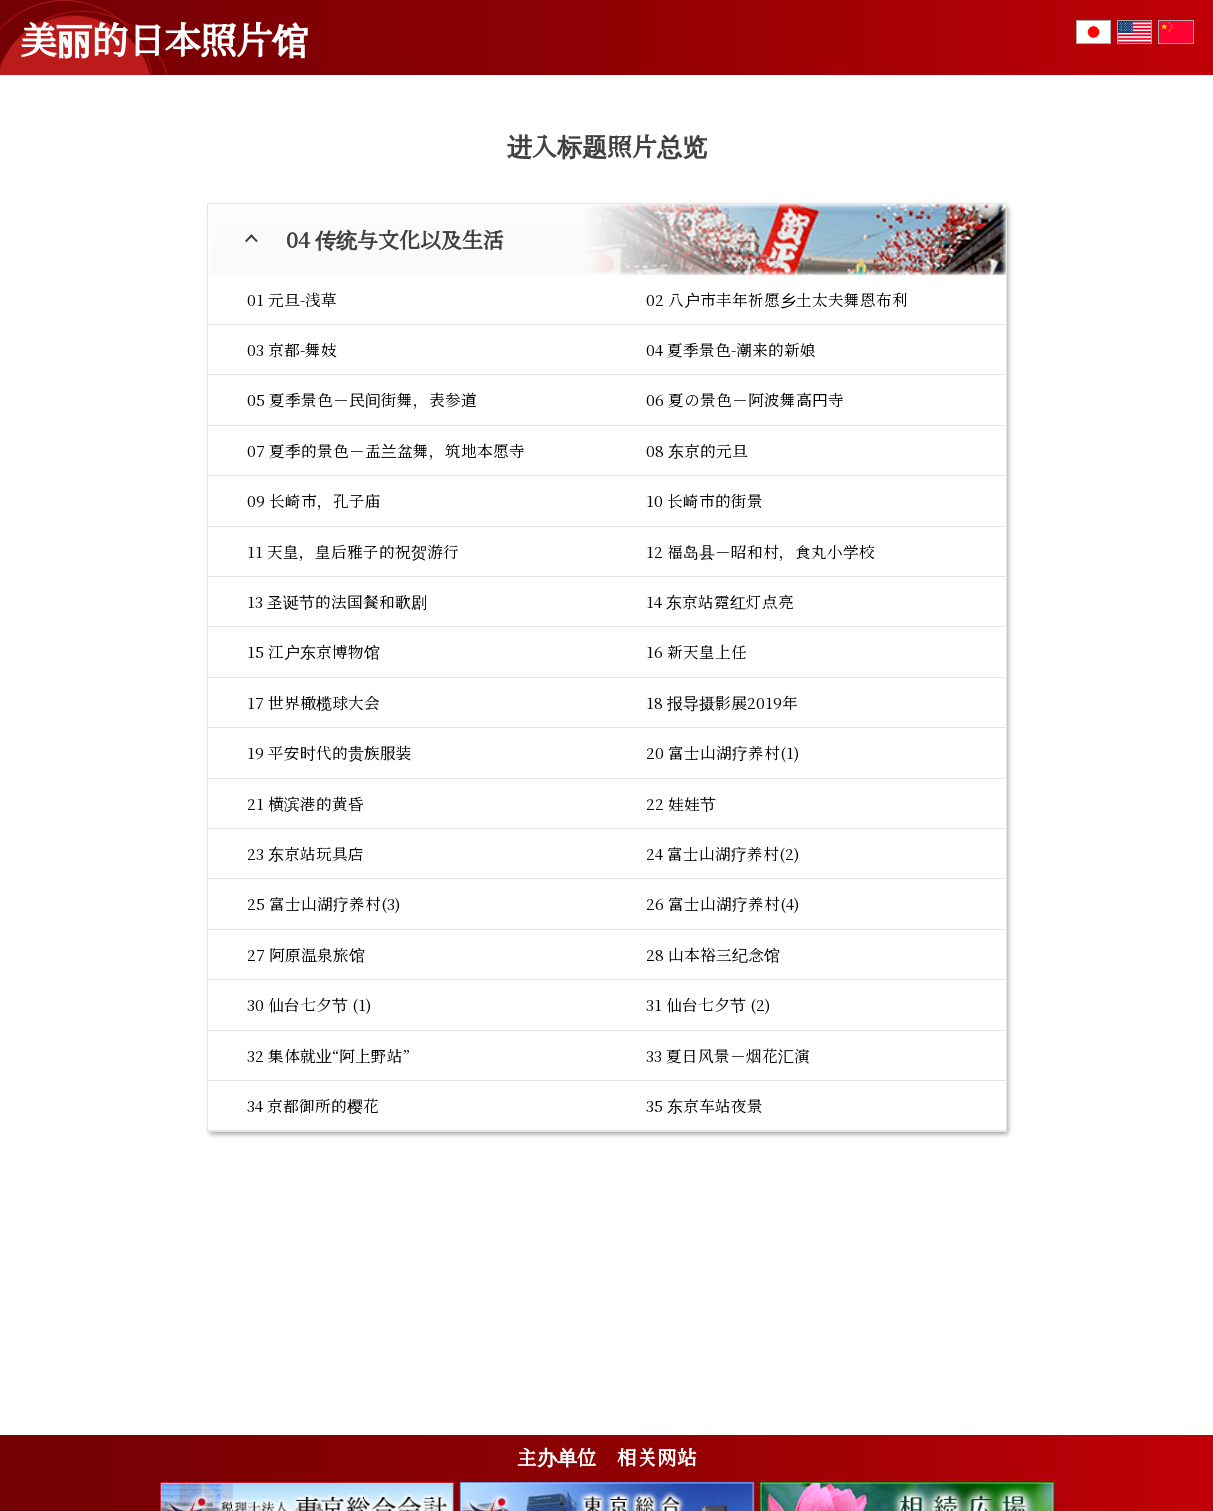 The image size is (1213, 1511). What do you see at coordinates (324, 1022) in the screenshot?
I see `25 富士山湖疗养村(3)` at bounding box center [324, 1022].